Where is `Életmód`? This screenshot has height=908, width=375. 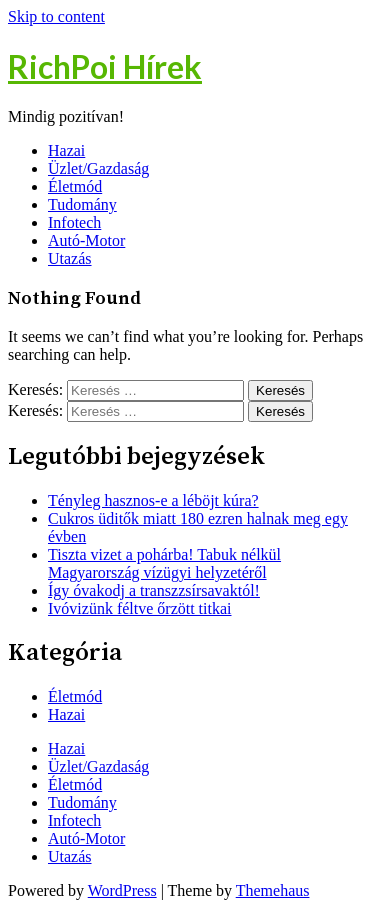
Életmód is located at coordinates (75, 186).